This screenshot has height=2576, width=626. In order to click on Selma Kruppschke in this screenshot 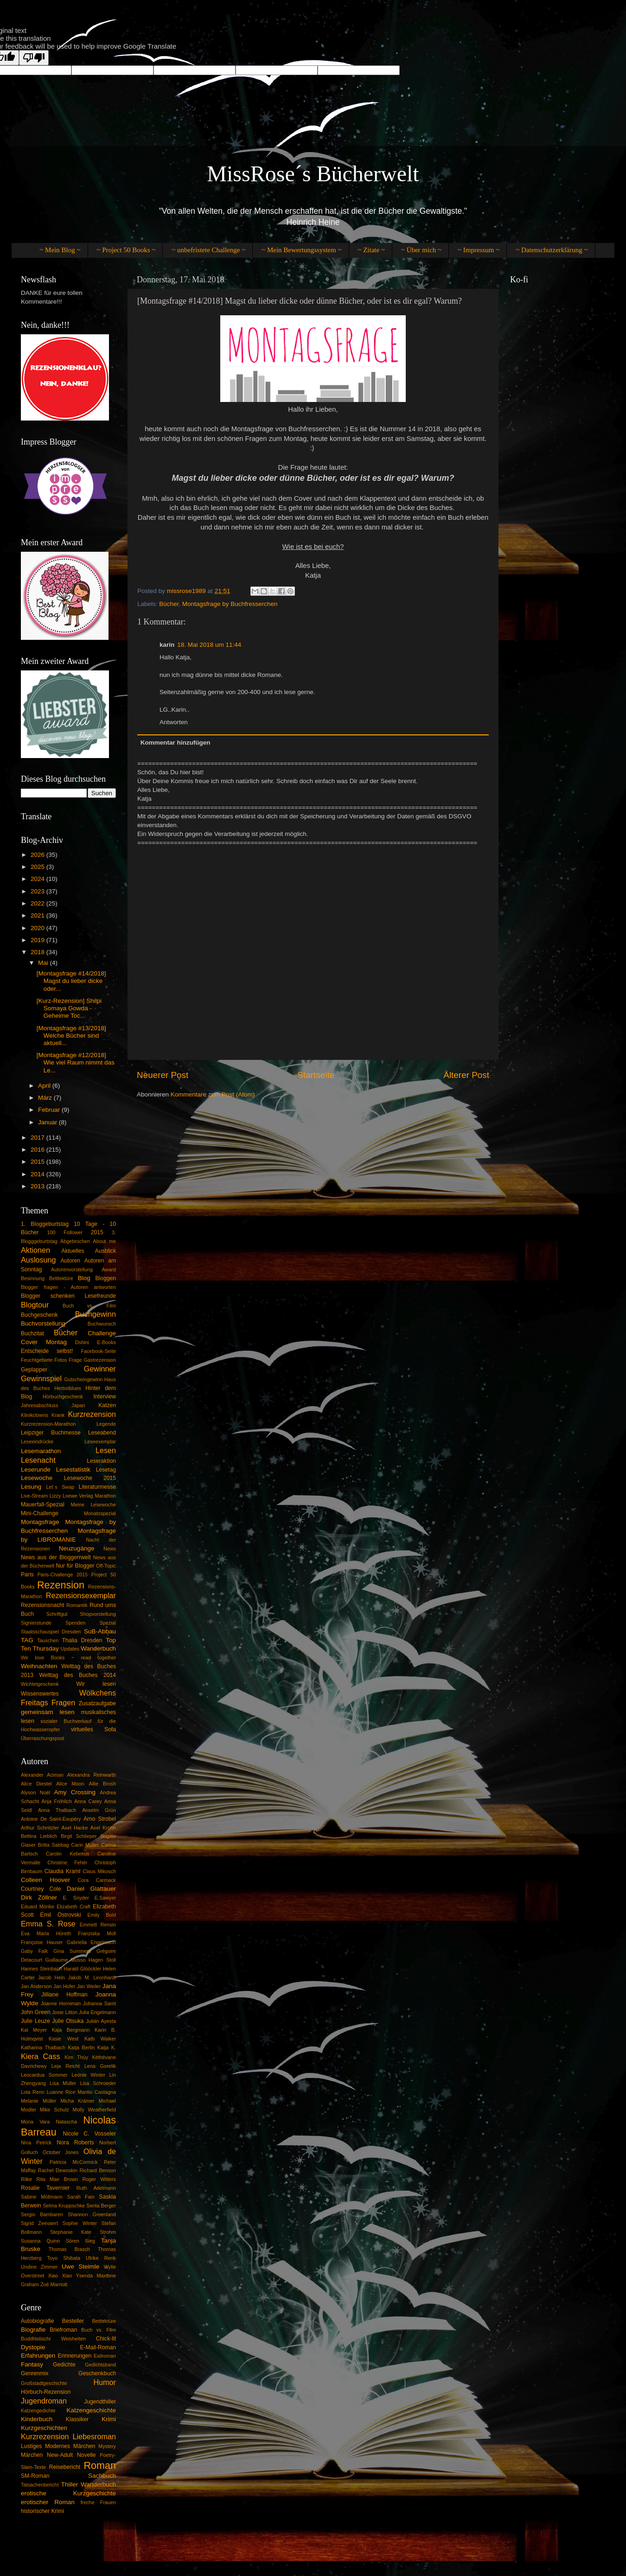, I will do `click(64, 2205)`.